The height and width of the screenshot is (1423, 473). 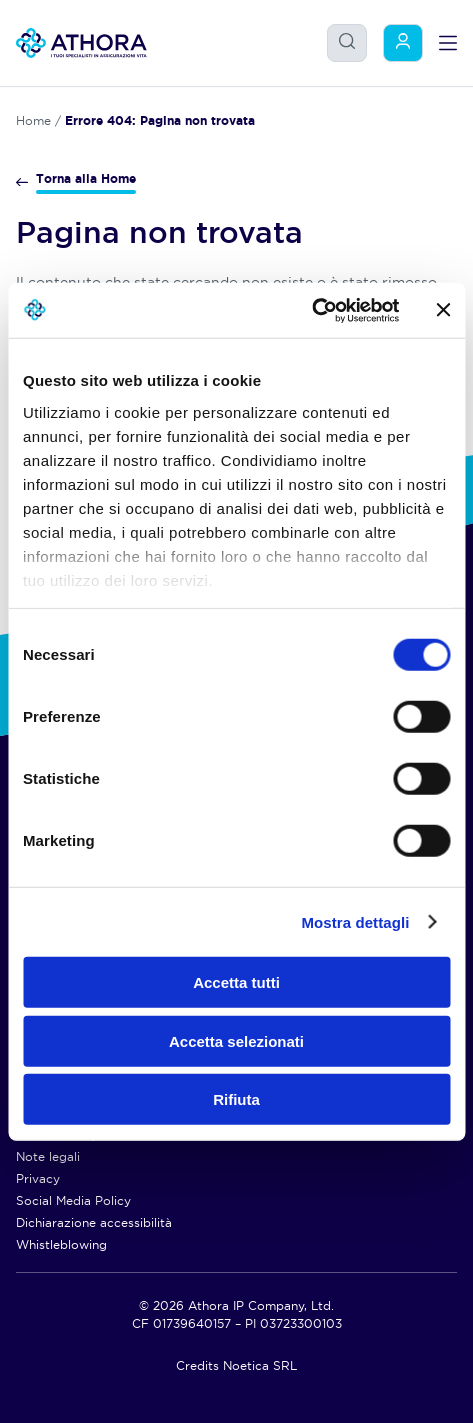 What do you see at coordinates (355, 921) in the screenshot?
I see `Mostra dettagli` at bounding box center [355, 921].